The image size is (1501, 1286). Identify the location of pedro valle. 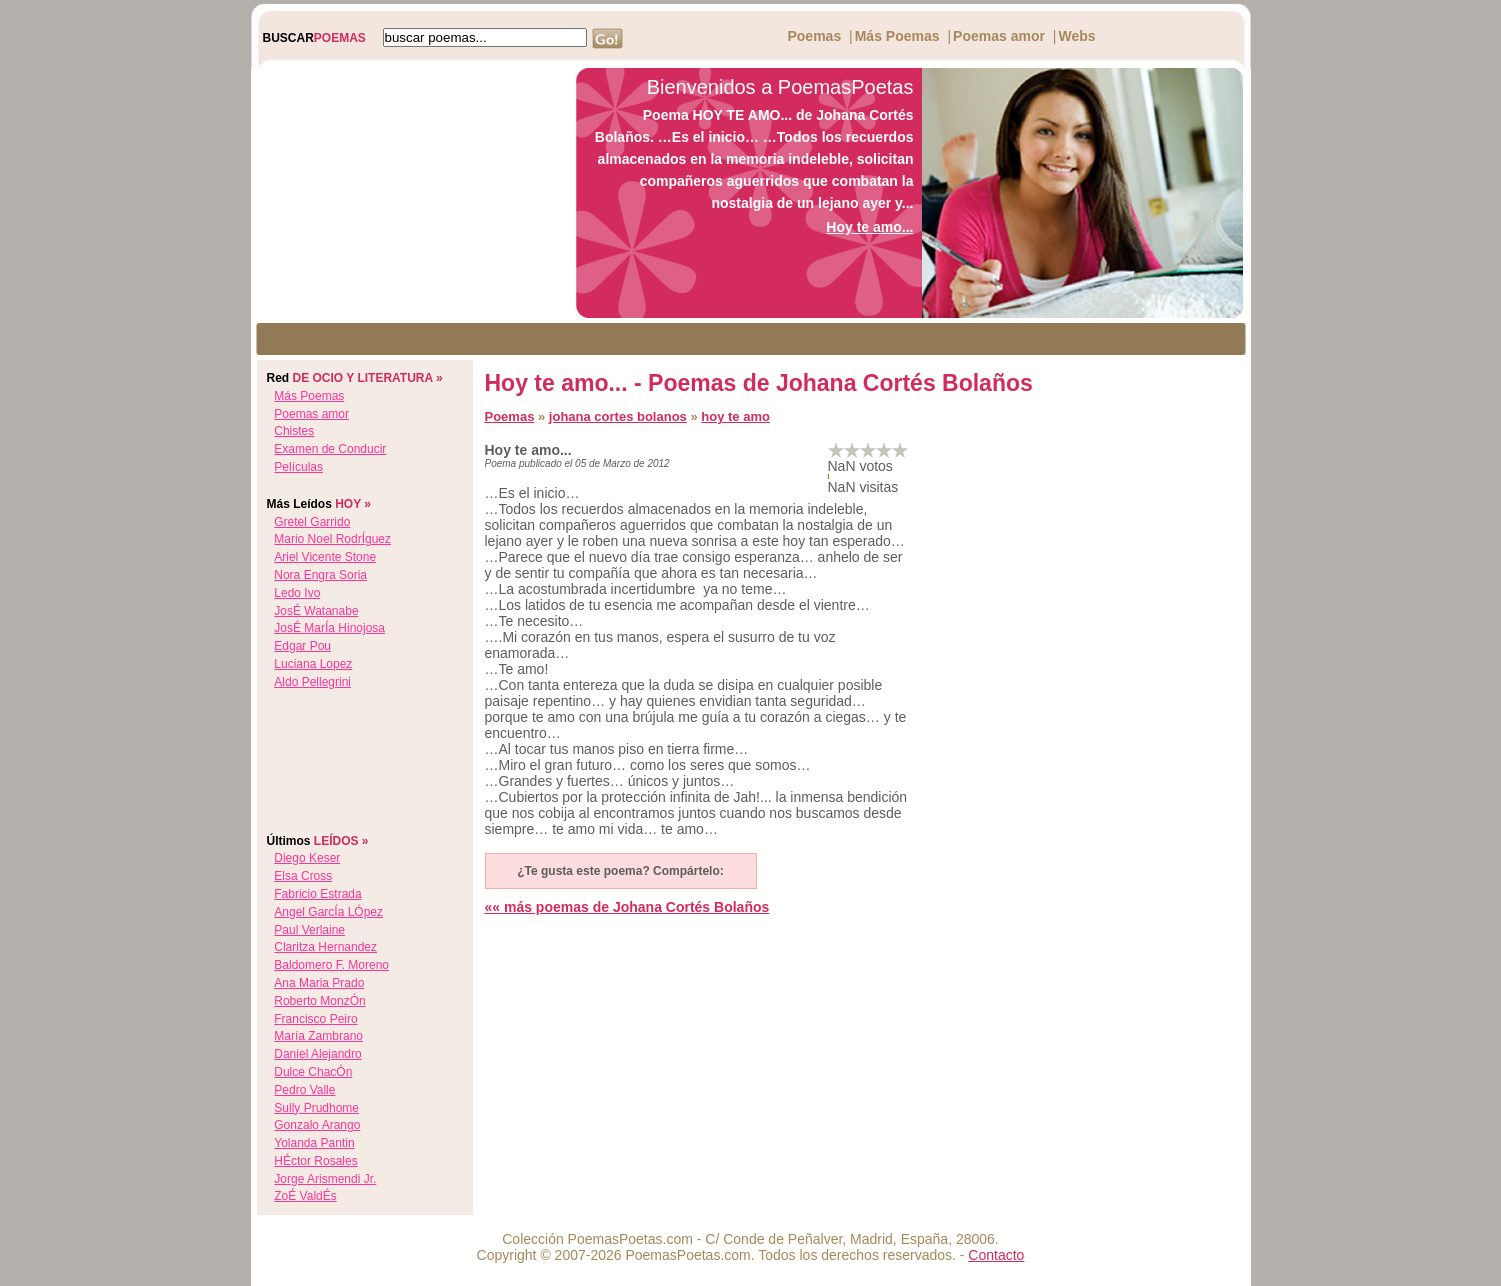
(304, 1090).